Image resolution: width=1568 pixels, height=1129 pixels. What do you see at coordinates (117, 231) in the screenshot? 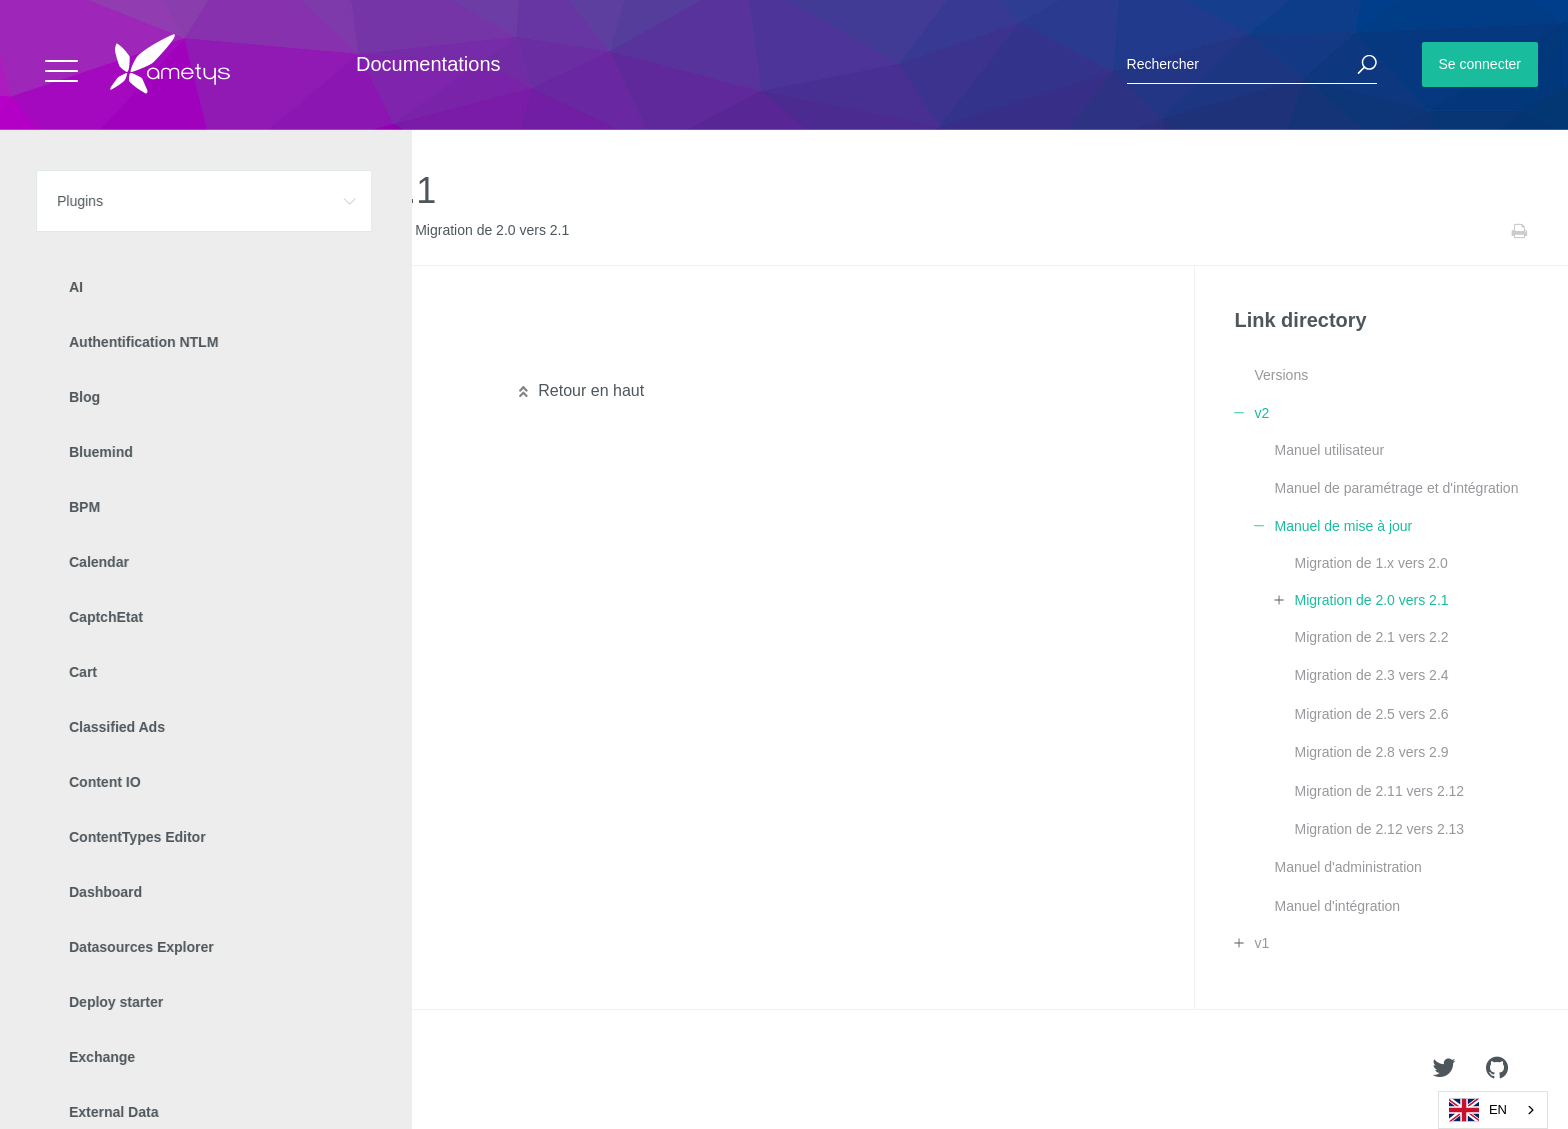
I see `Plugins` at bounding box center [117, 231].